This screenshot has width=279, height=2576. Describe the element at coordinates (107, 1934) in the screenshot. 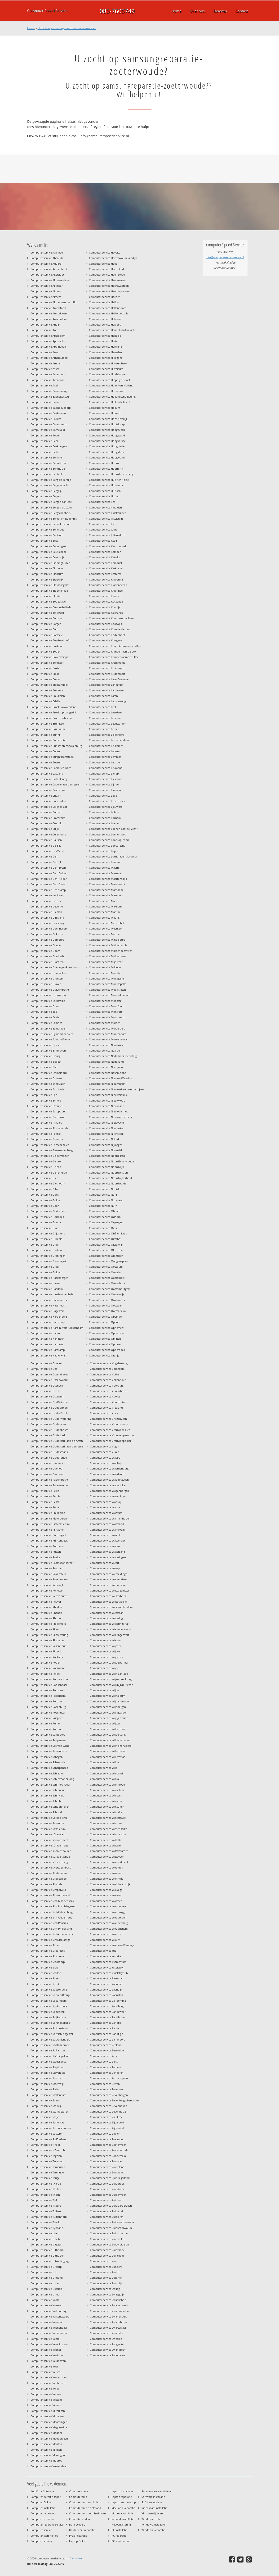

I see `Computer service Woudsend` at that location.